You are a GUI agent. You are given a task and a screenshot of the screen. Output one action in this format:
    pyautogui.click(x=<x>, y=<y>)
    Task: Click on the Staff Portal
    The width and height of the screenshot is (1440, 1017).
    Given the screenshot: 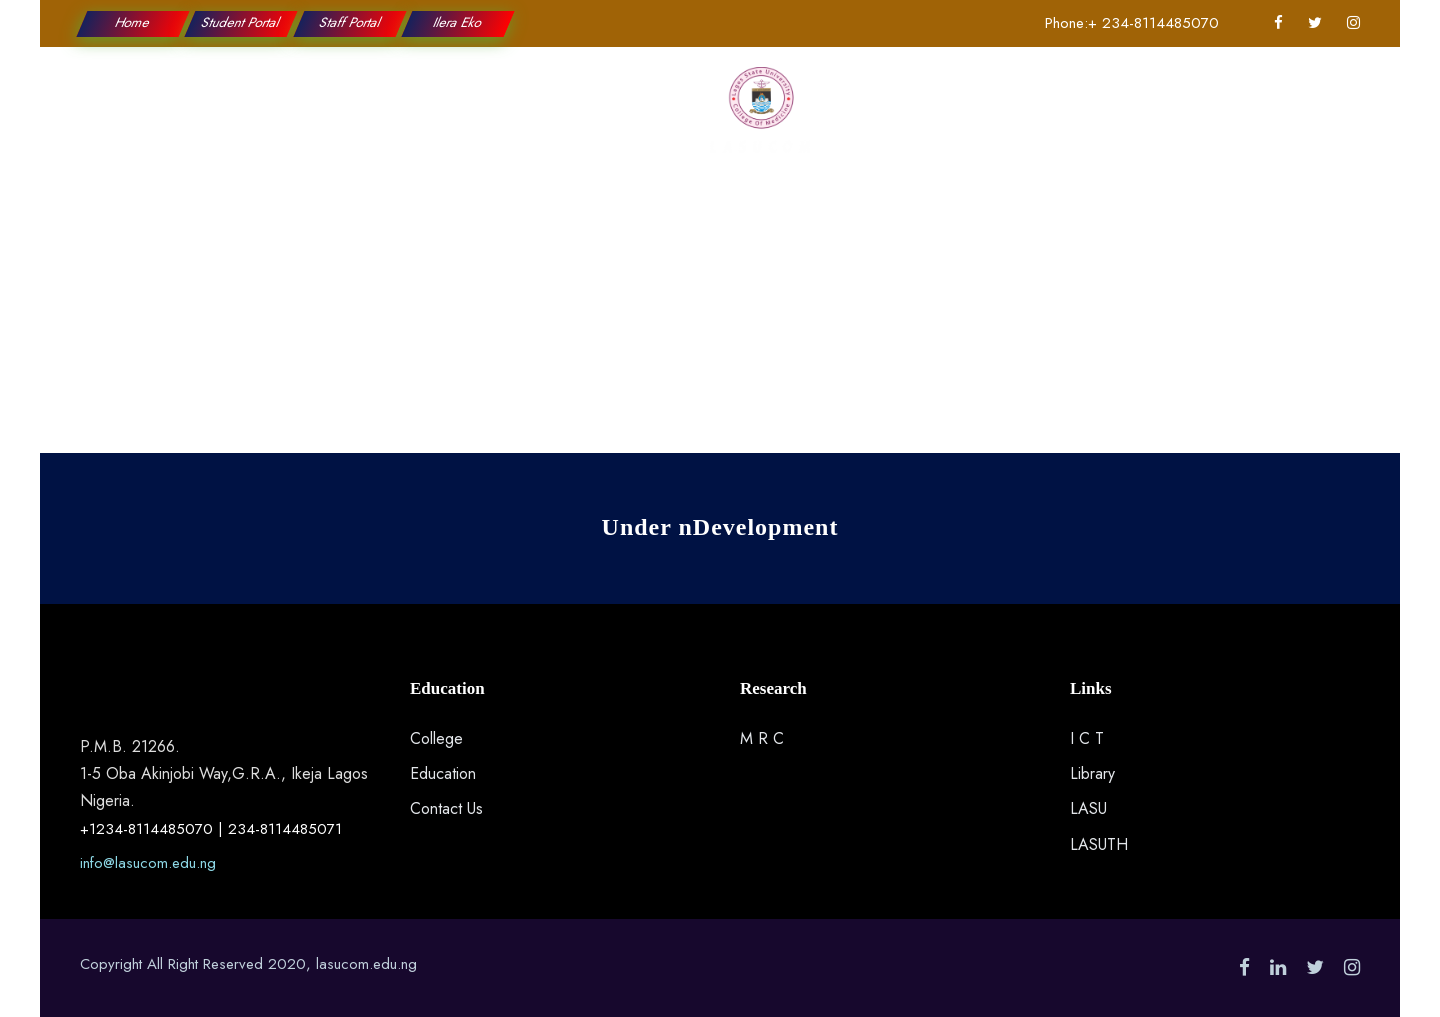 What is the action you would take?
    pyautogui.click(x=349, y=22)
    